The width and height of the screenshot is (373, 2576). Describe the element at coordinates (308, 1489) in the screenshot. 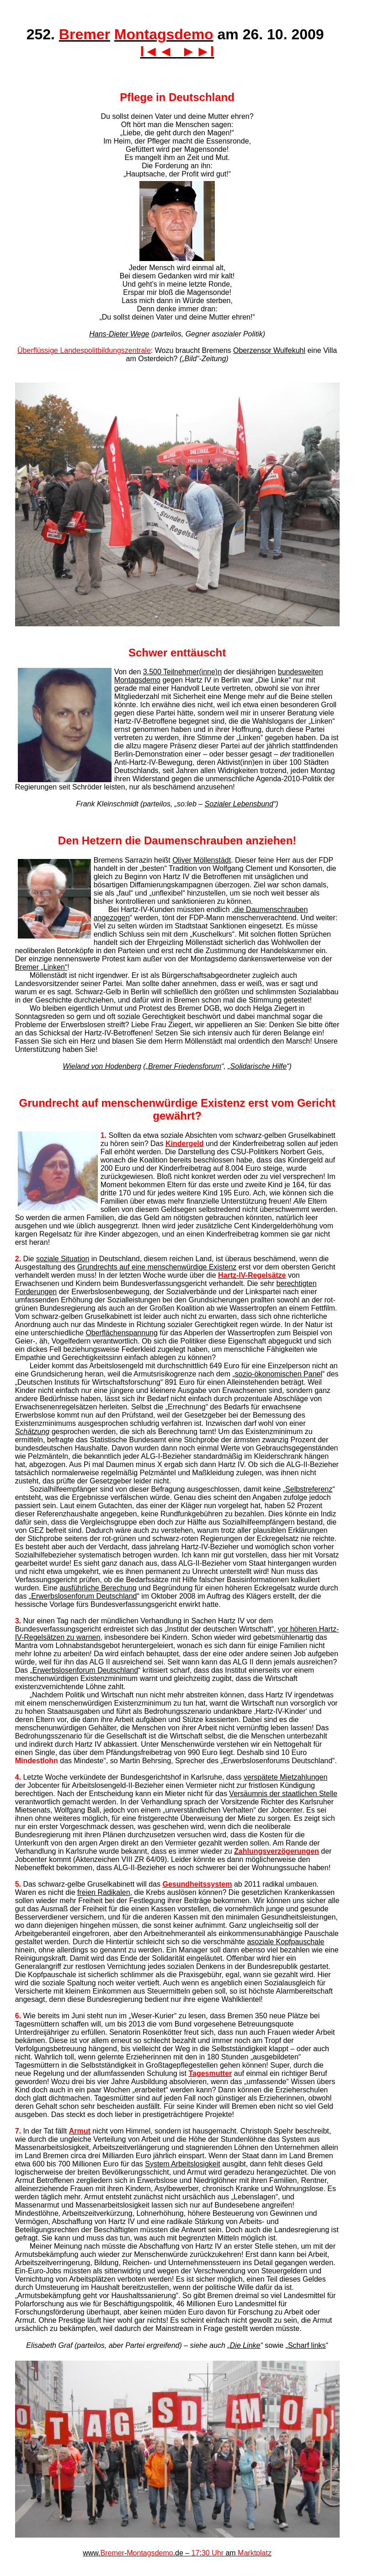

I see `Selbstreferenz` at that location.